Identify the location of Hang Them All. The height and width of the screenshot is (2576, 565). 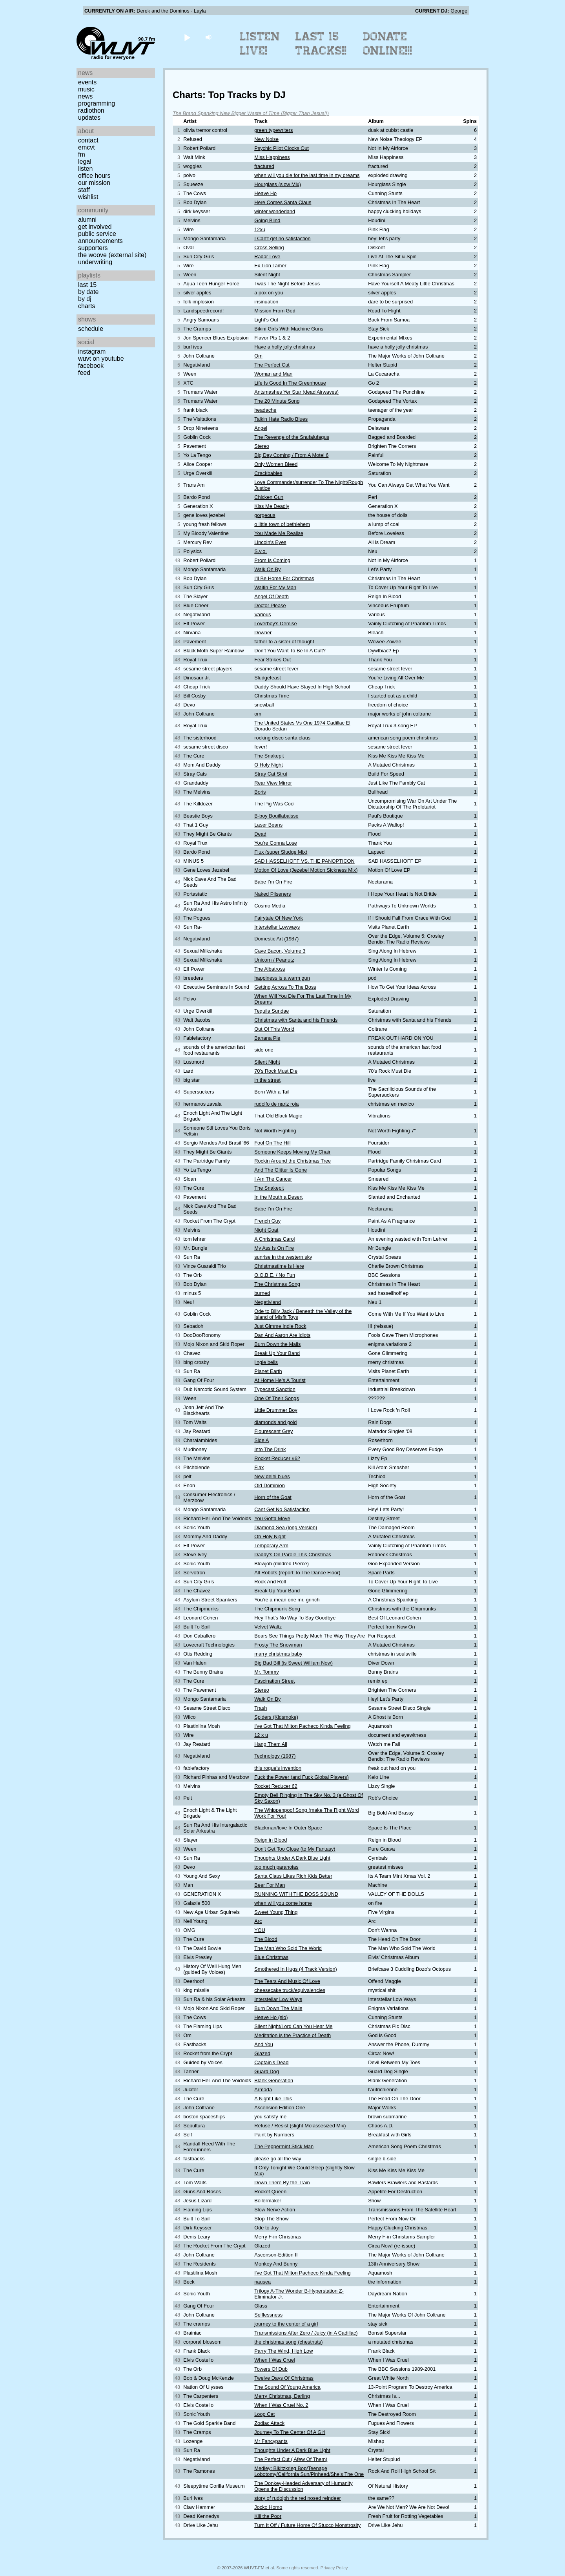
(270, 1744).